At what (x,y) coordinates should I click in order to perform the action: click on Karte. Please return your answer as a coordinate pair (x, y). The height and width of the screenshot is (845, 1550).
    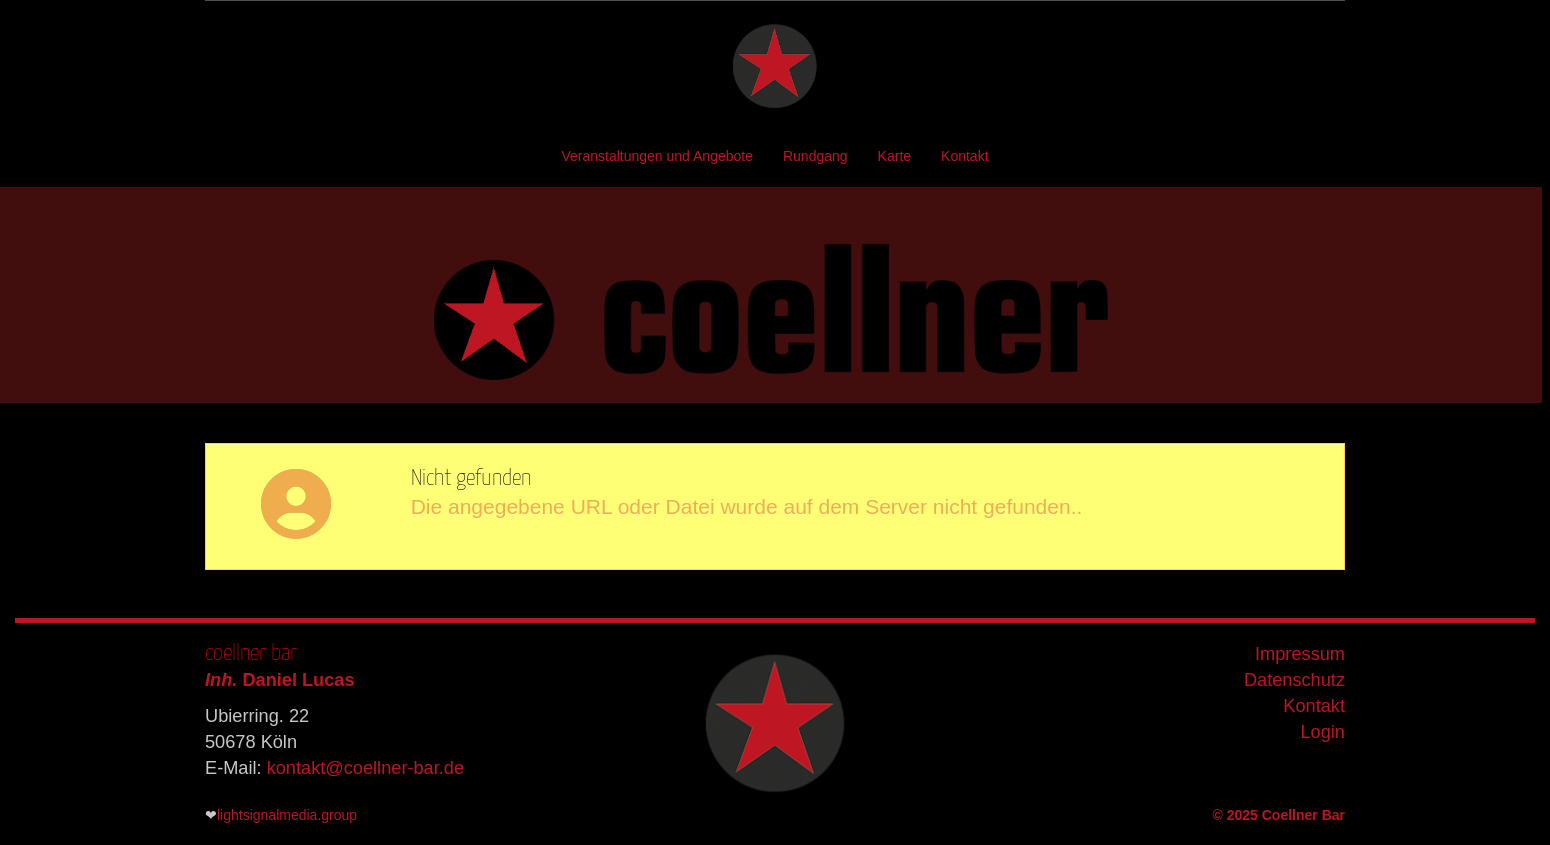
    Looking at the image, I should click on (894, 156).